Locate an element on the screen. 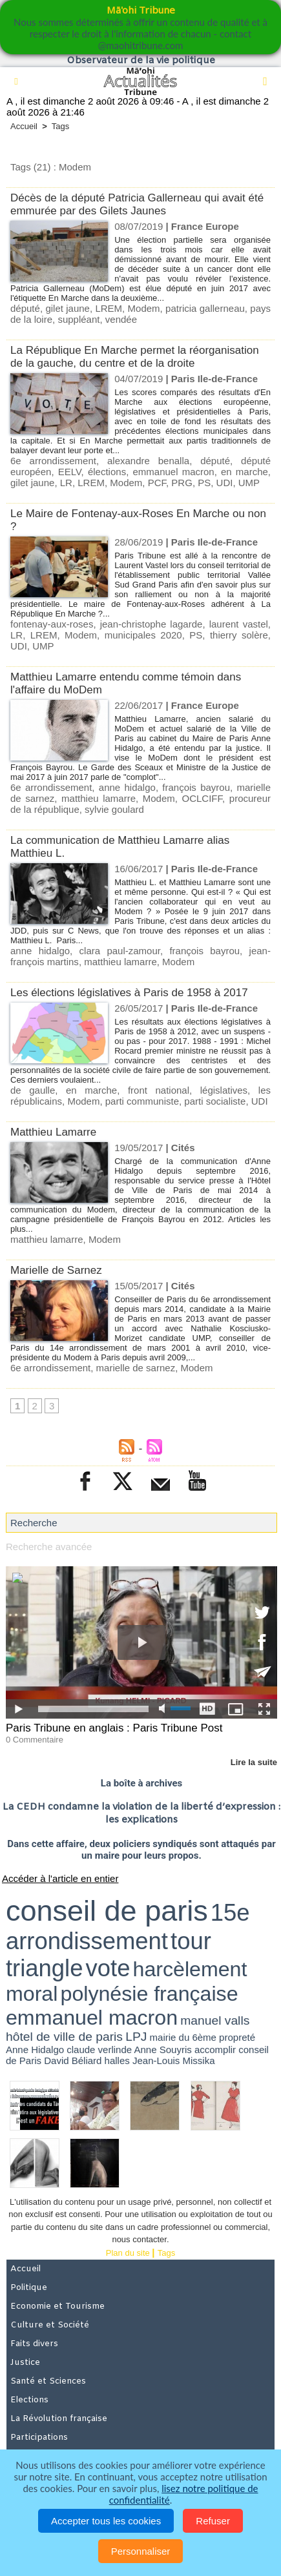 The image size is (281, 2576). en marche is located at coordinates (244, 471).